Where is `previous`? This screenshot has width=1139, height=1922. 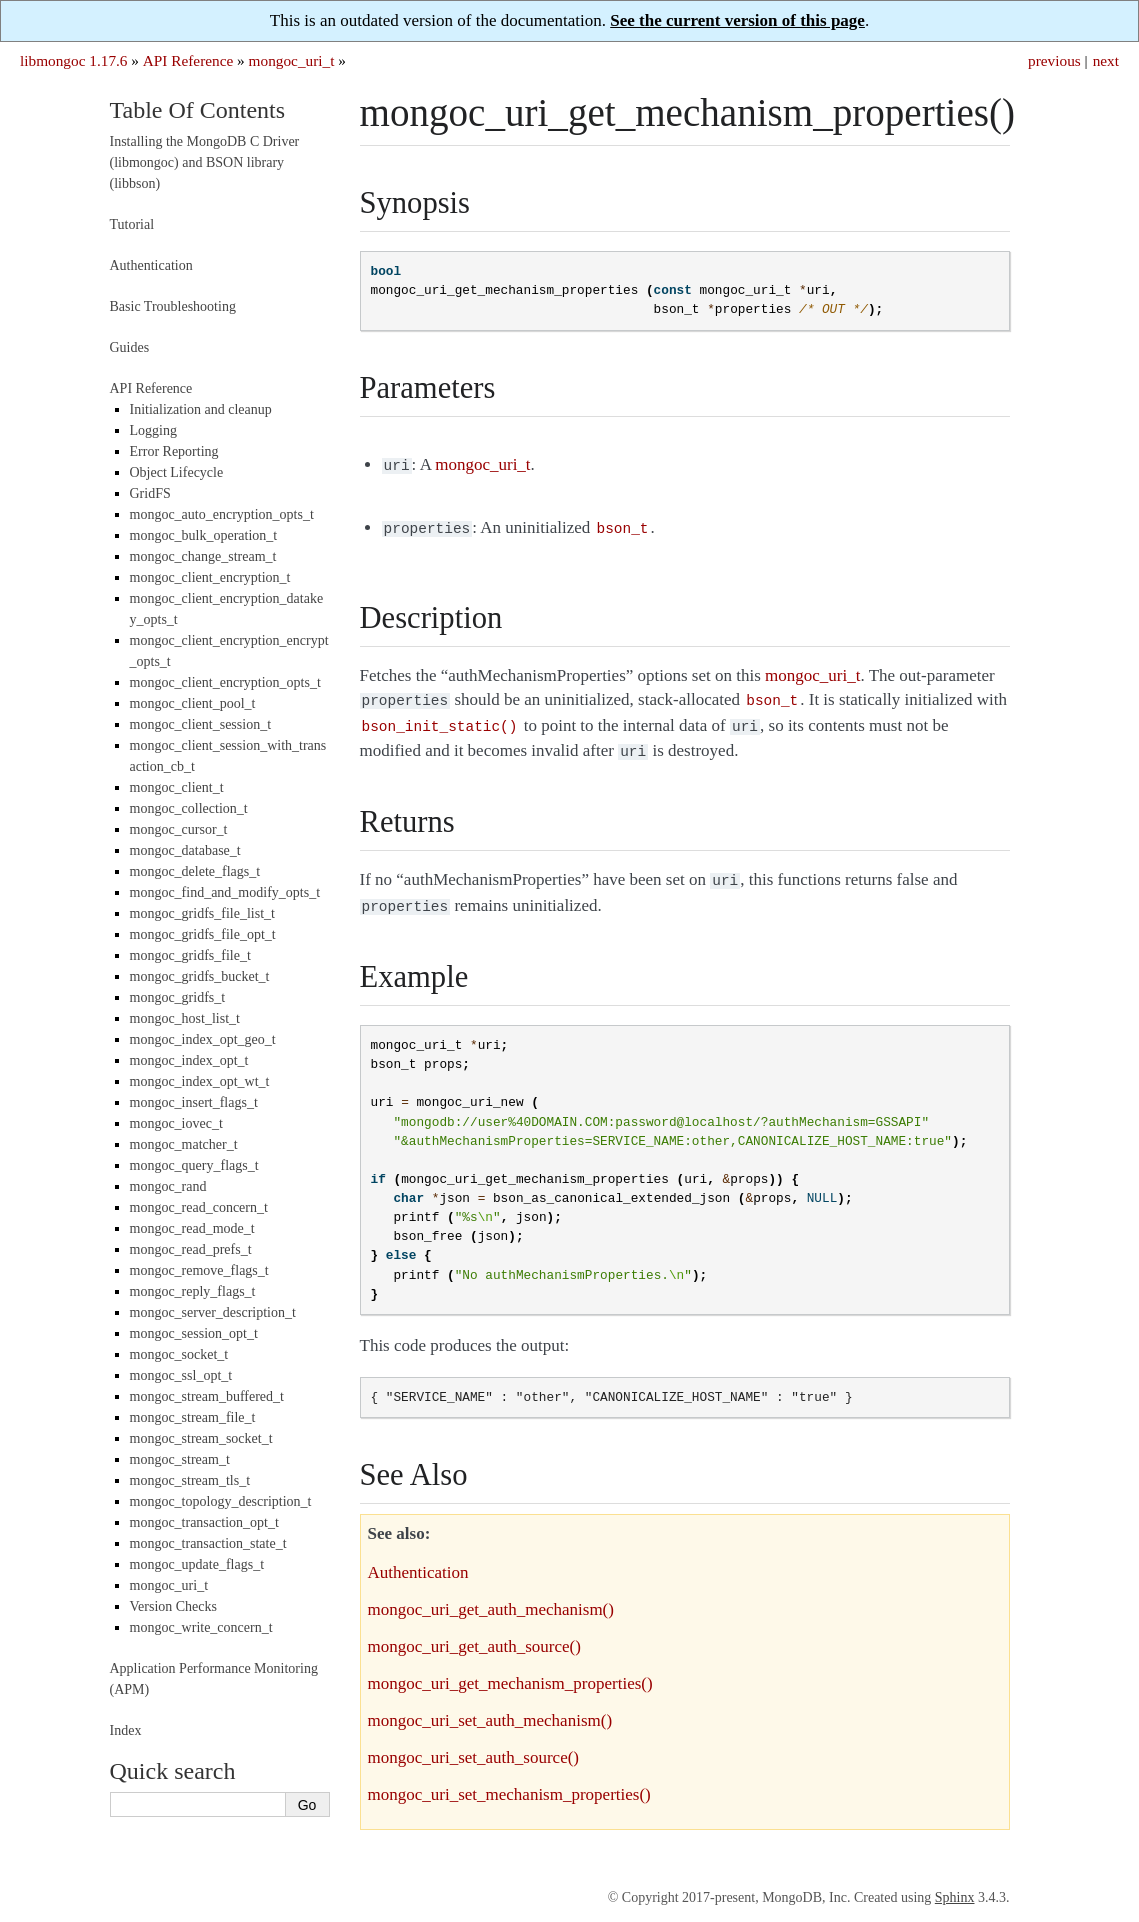
previous is located at coordinates (1054, 60).